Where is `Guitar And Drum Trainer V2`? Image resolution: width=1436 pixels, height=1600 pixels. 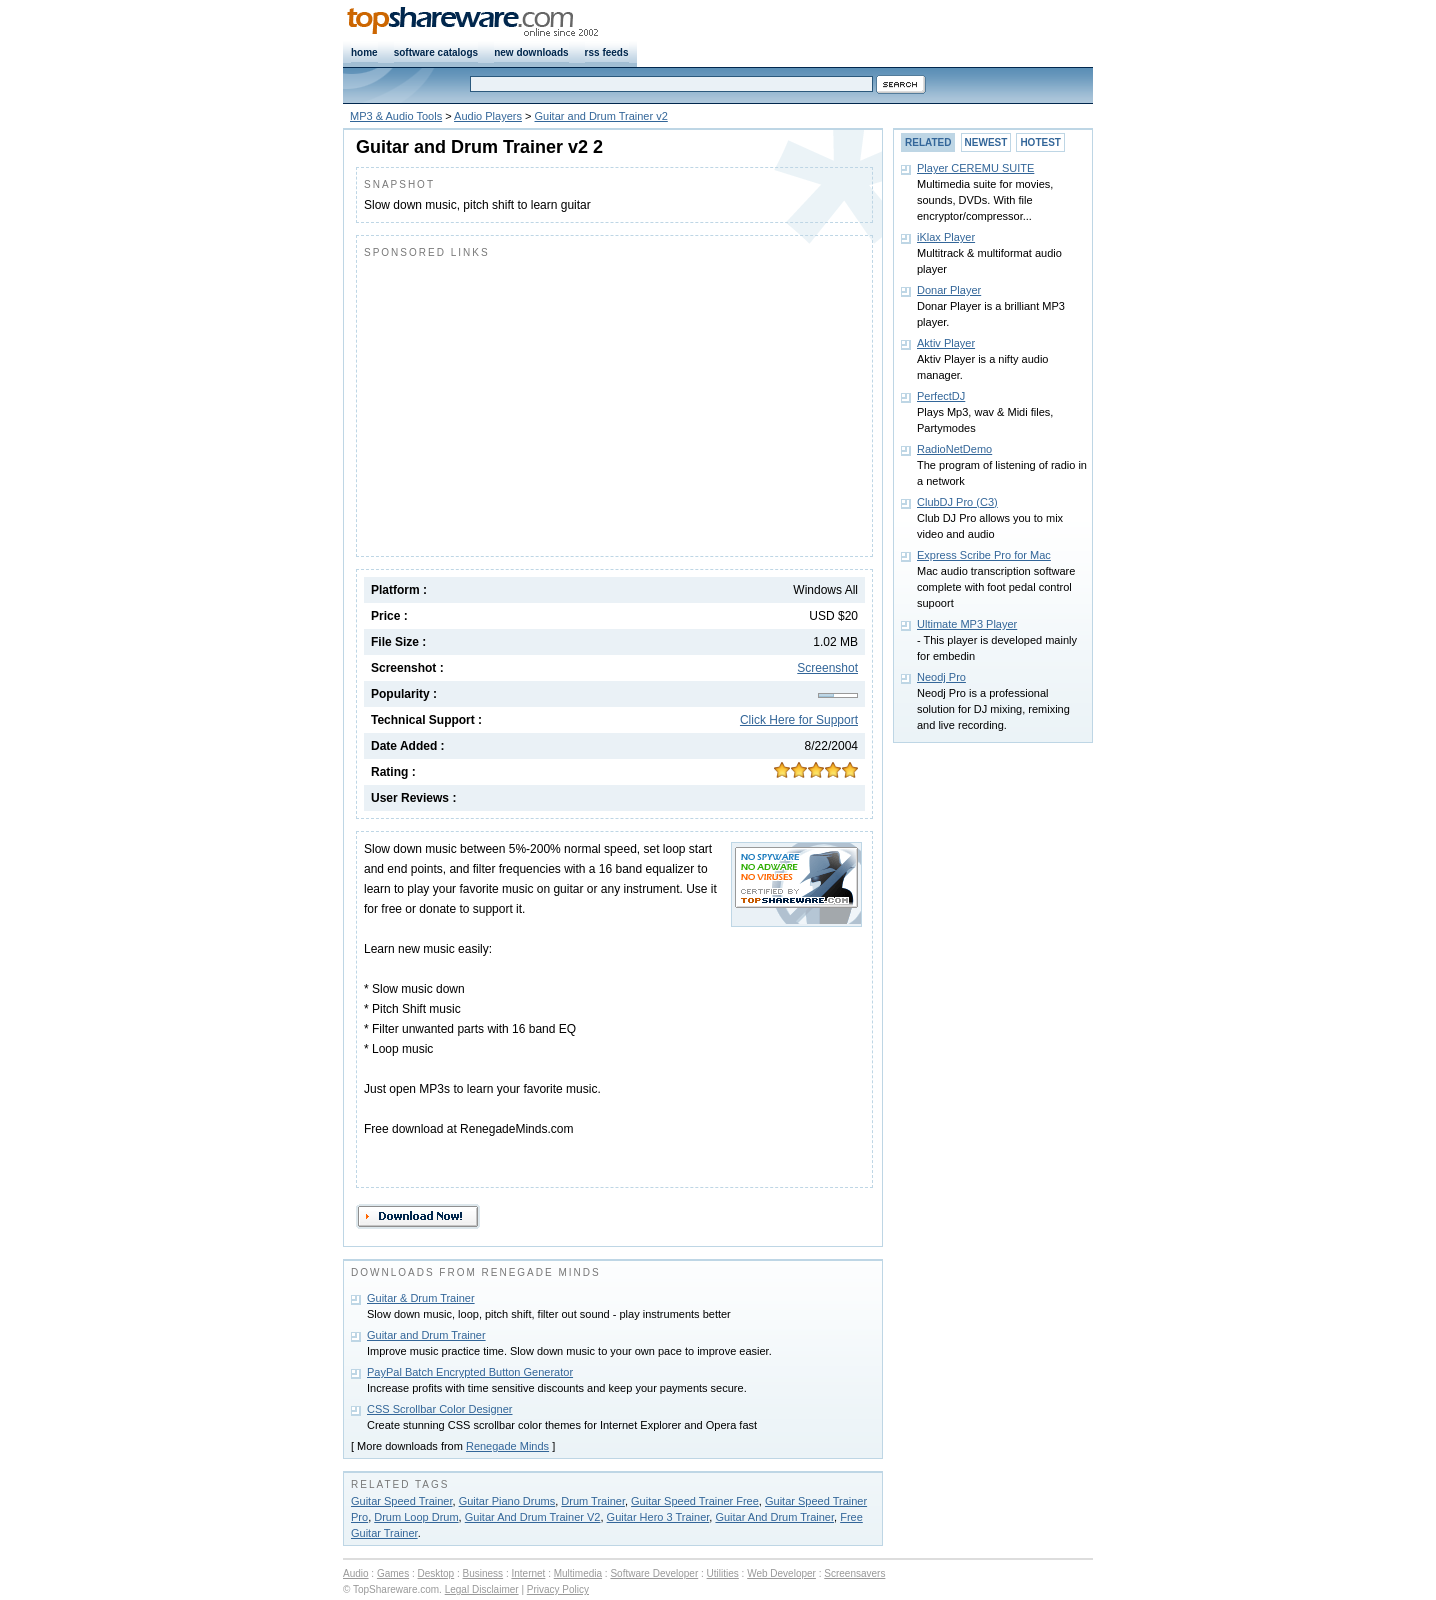
Guitar And Drum Trainer V2 is located at coordinates (533, 1517).